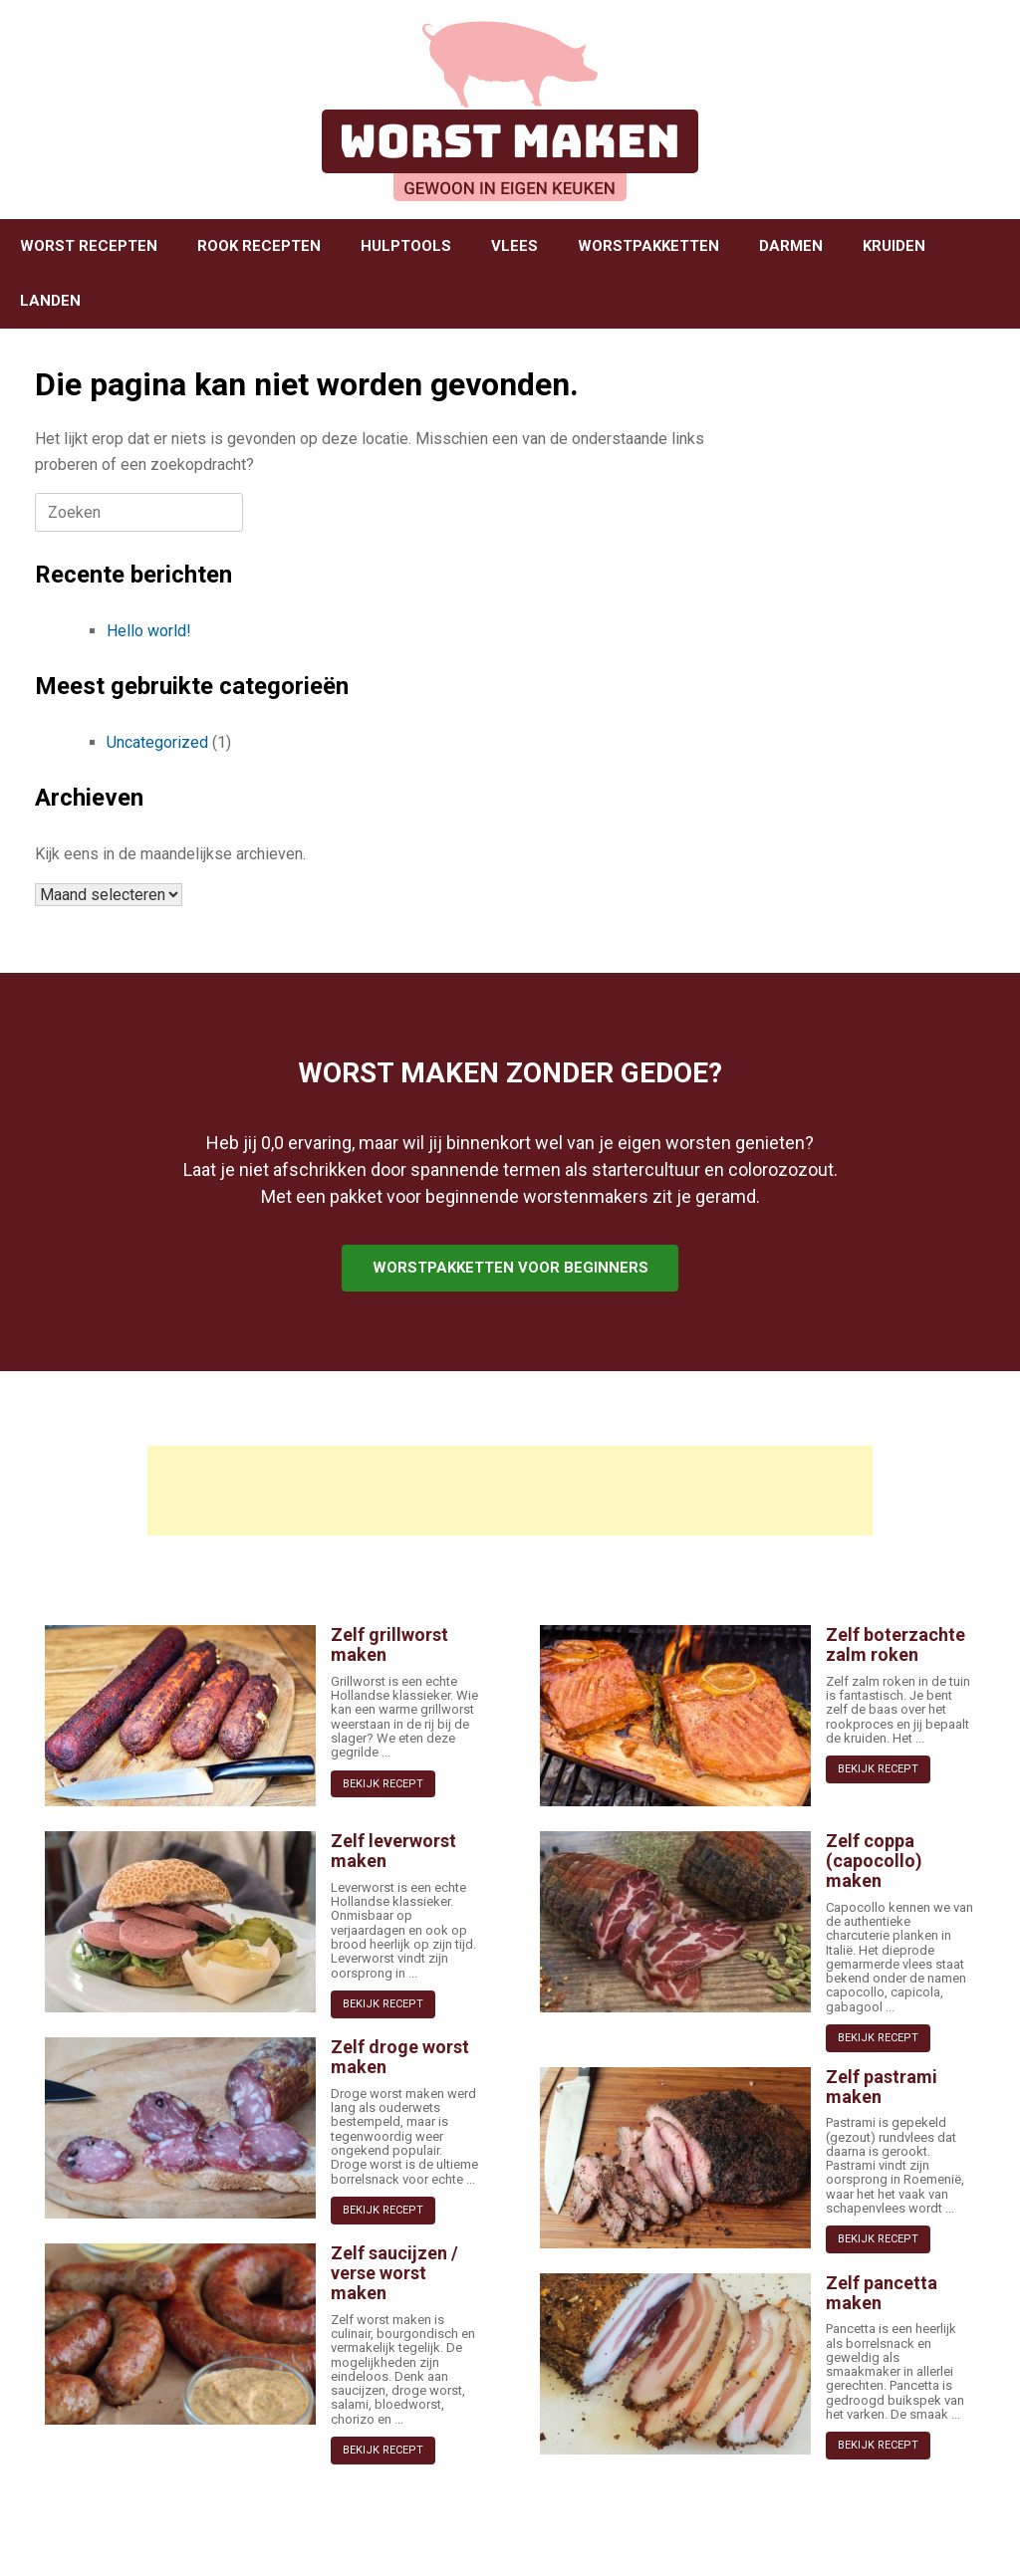 This screenshot has height=2576, width=1020. I want to click on Zelf pancetta maken, so click(881, 2292).